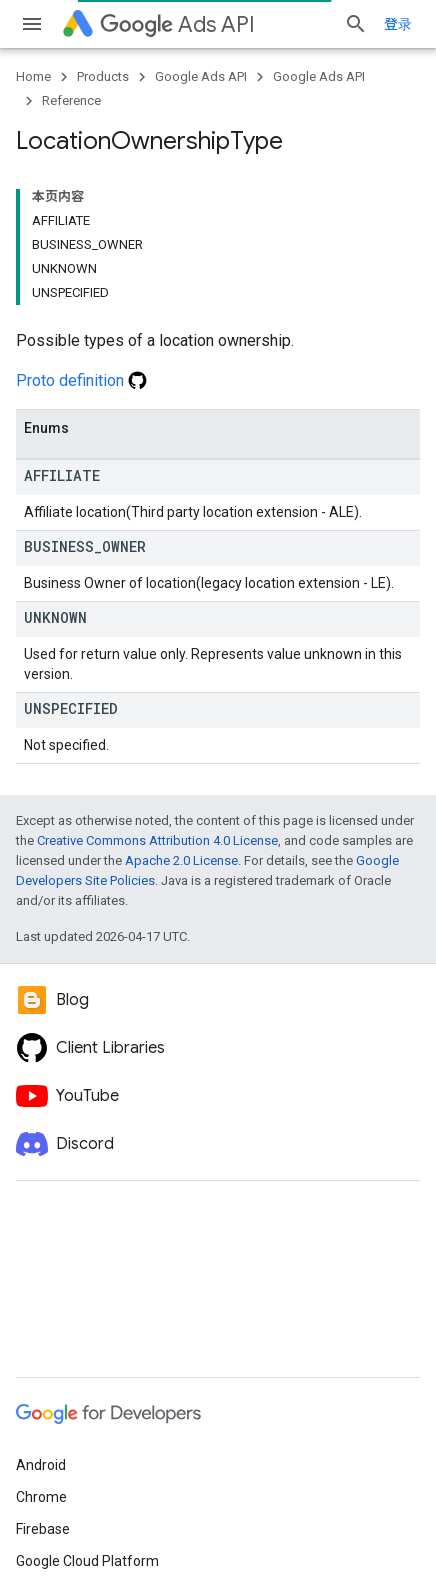 The height and width of the screenshot is (1581, 436). Describe the element at coordinates (201, 76) in the screenshot. I see `Google Ads API` at that location.